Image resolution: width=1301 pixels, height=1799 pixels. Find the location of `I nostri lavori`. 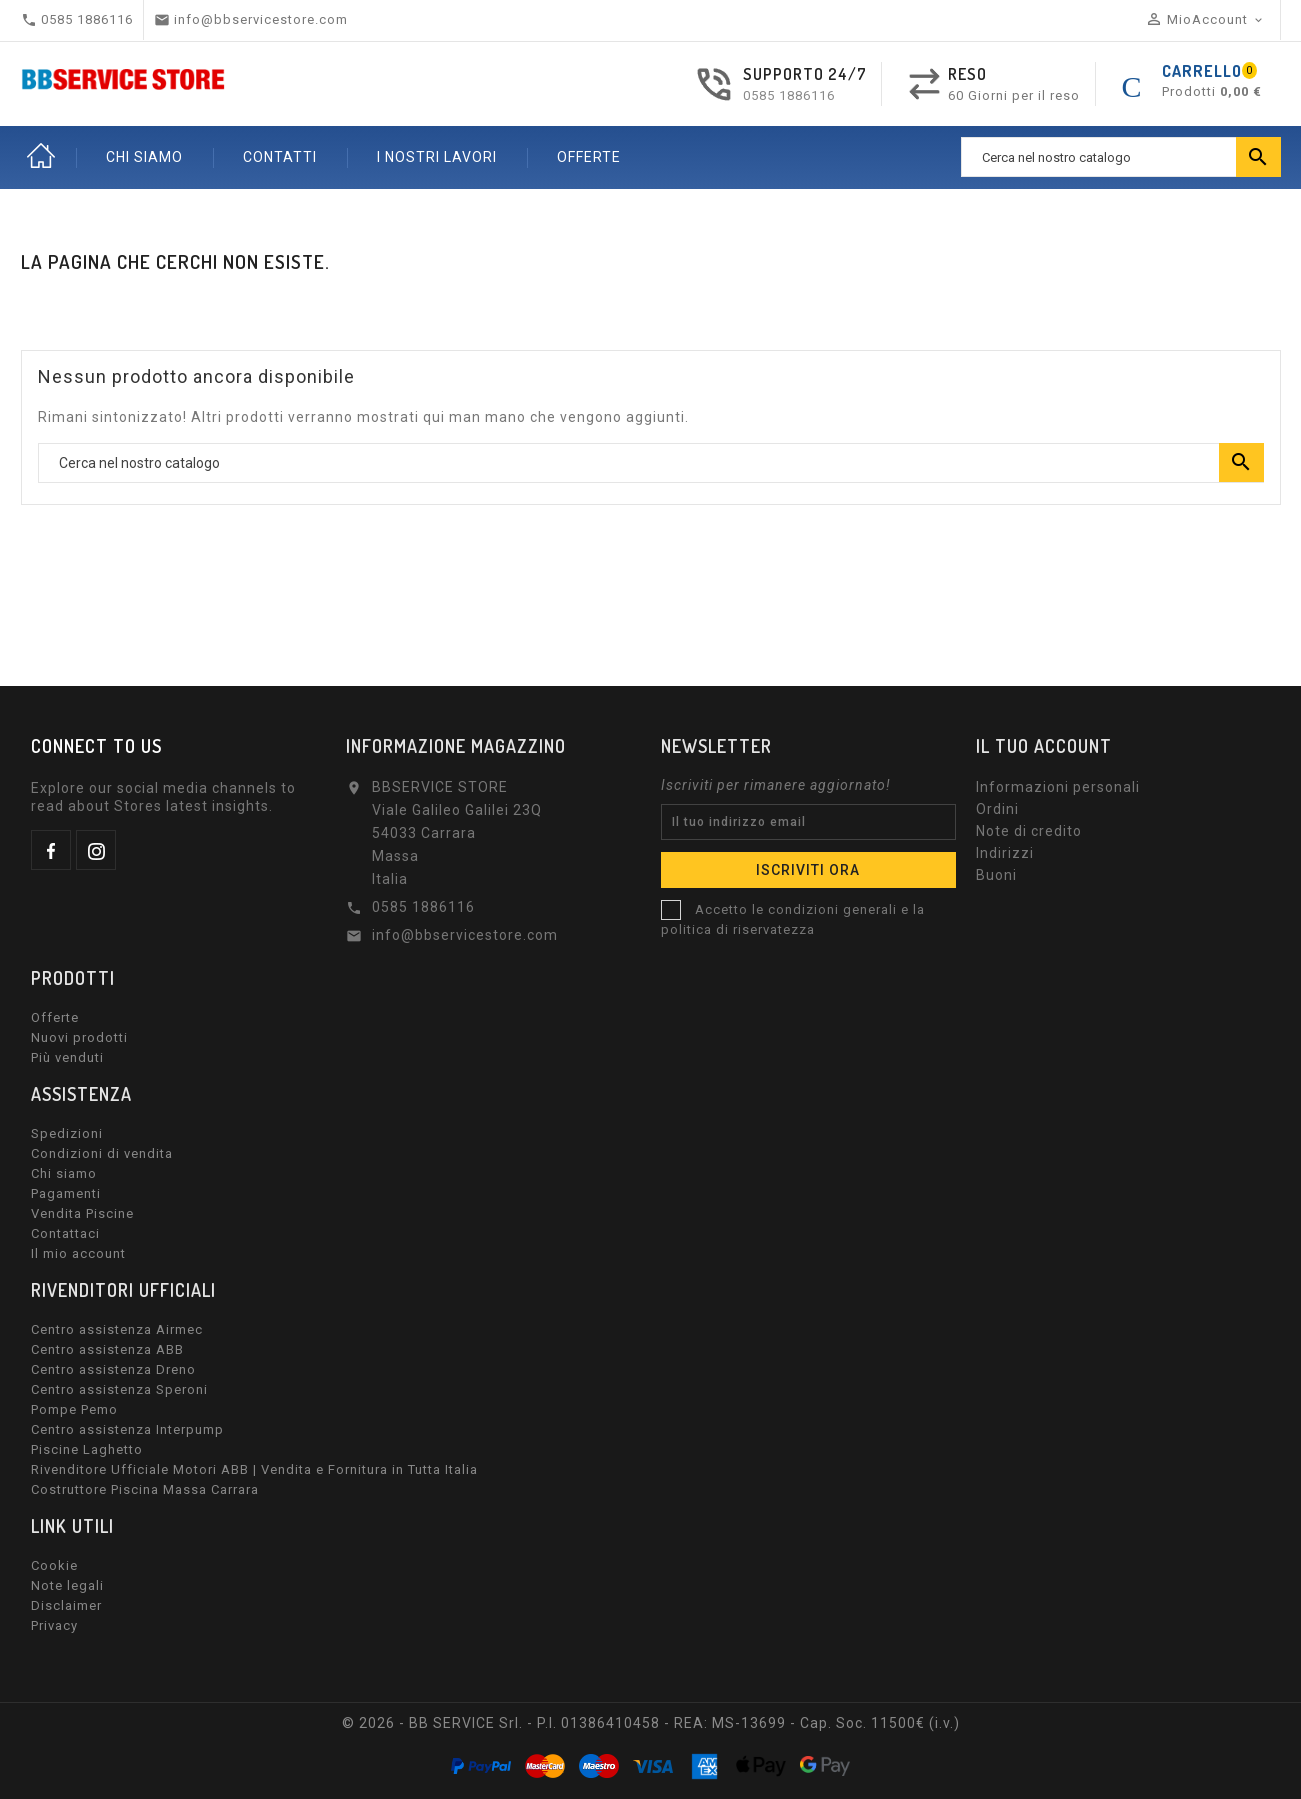

I nostri lavori is located at coordinates (437, 157).